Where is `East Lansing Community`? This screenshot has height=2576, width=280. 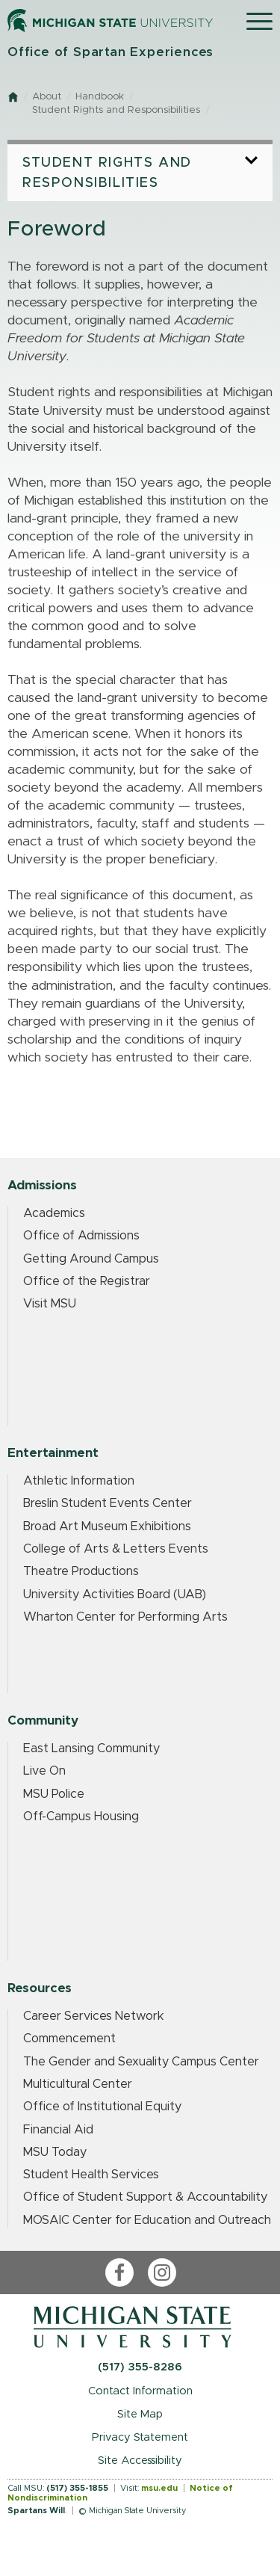 East Lansing Community is located at coordinates (91, 1748).